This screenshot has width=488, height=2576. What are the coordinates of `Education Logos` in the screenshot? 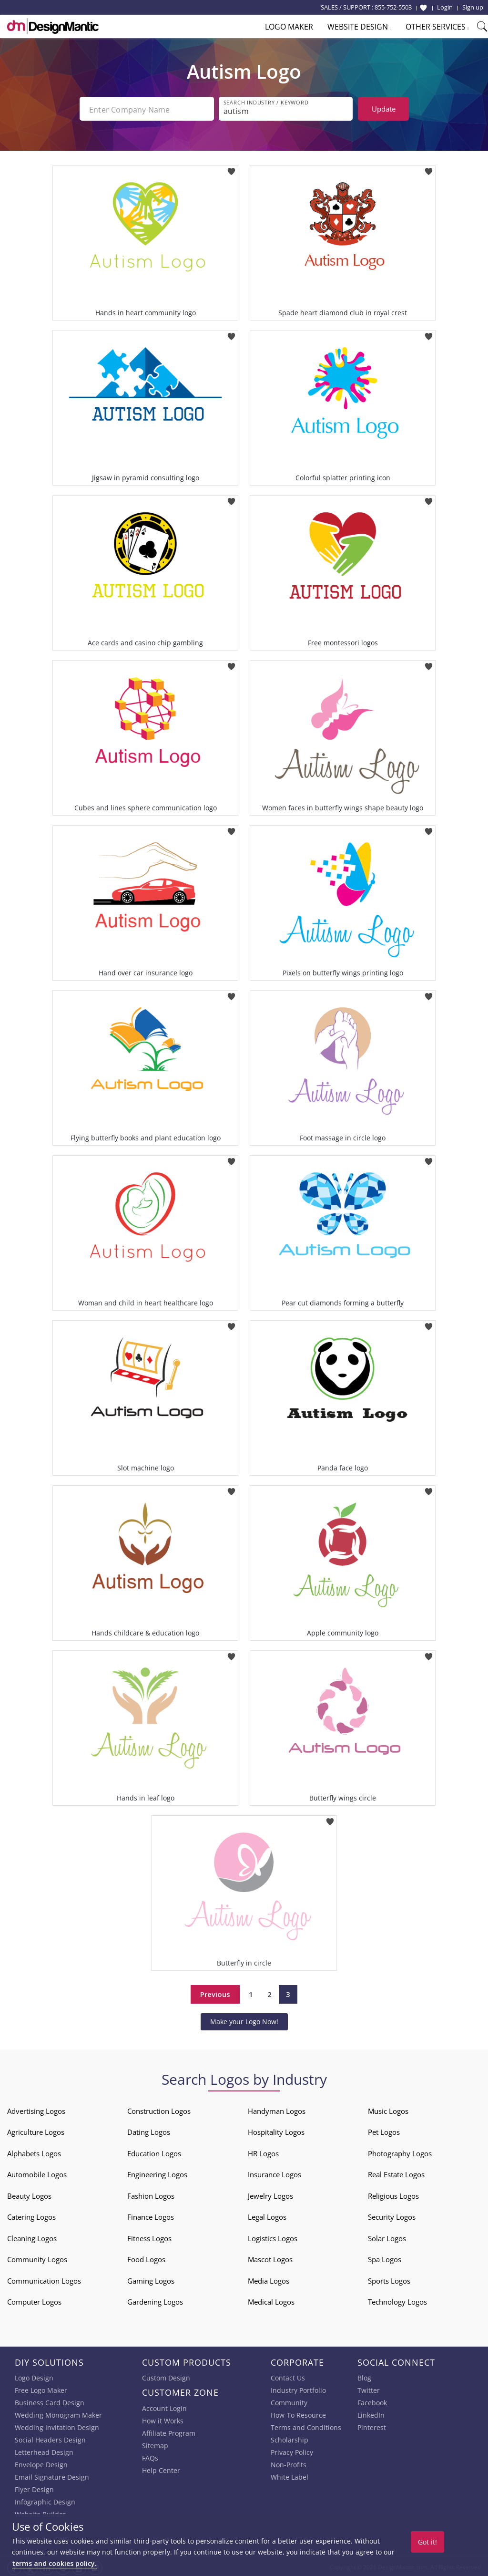 It's located at (154, 2151).